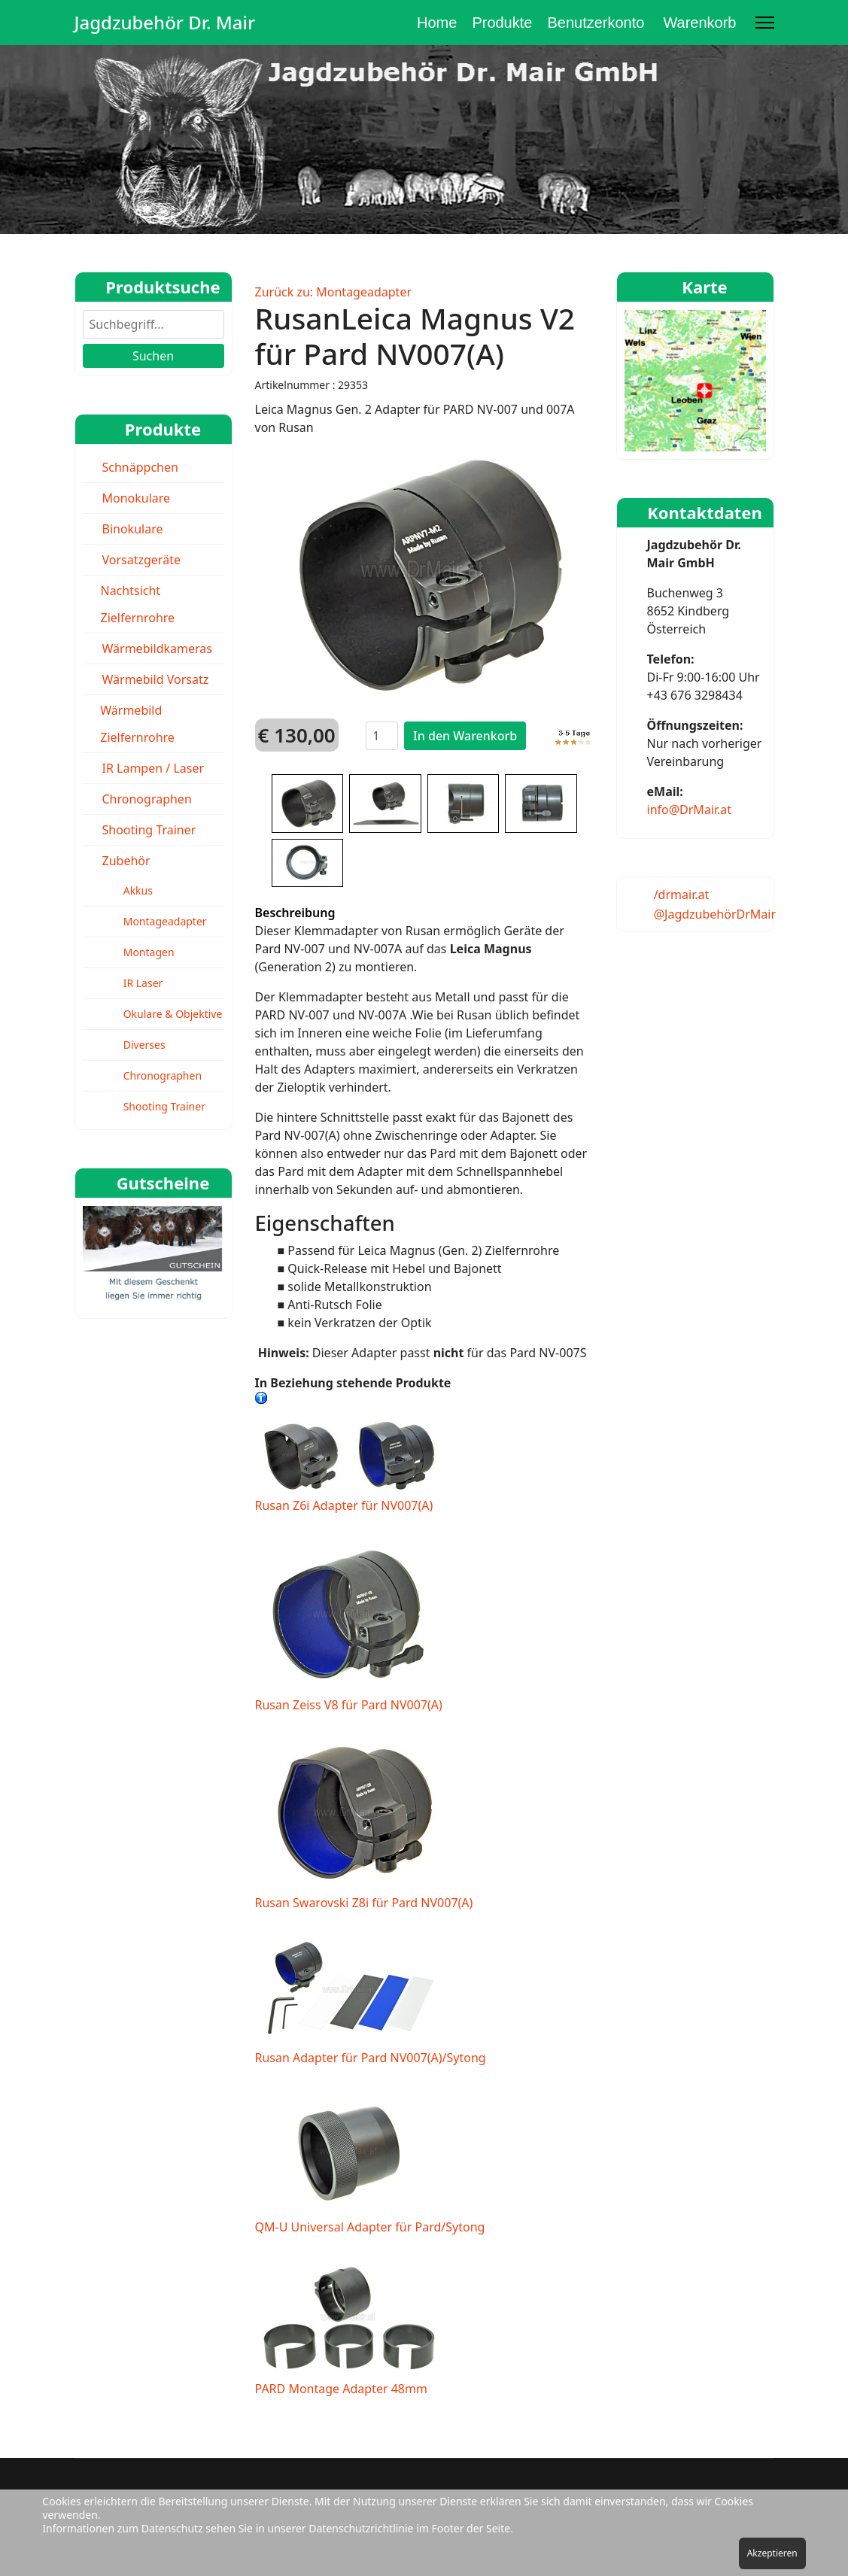  I want to click on IR Laser, so click(143, 983).